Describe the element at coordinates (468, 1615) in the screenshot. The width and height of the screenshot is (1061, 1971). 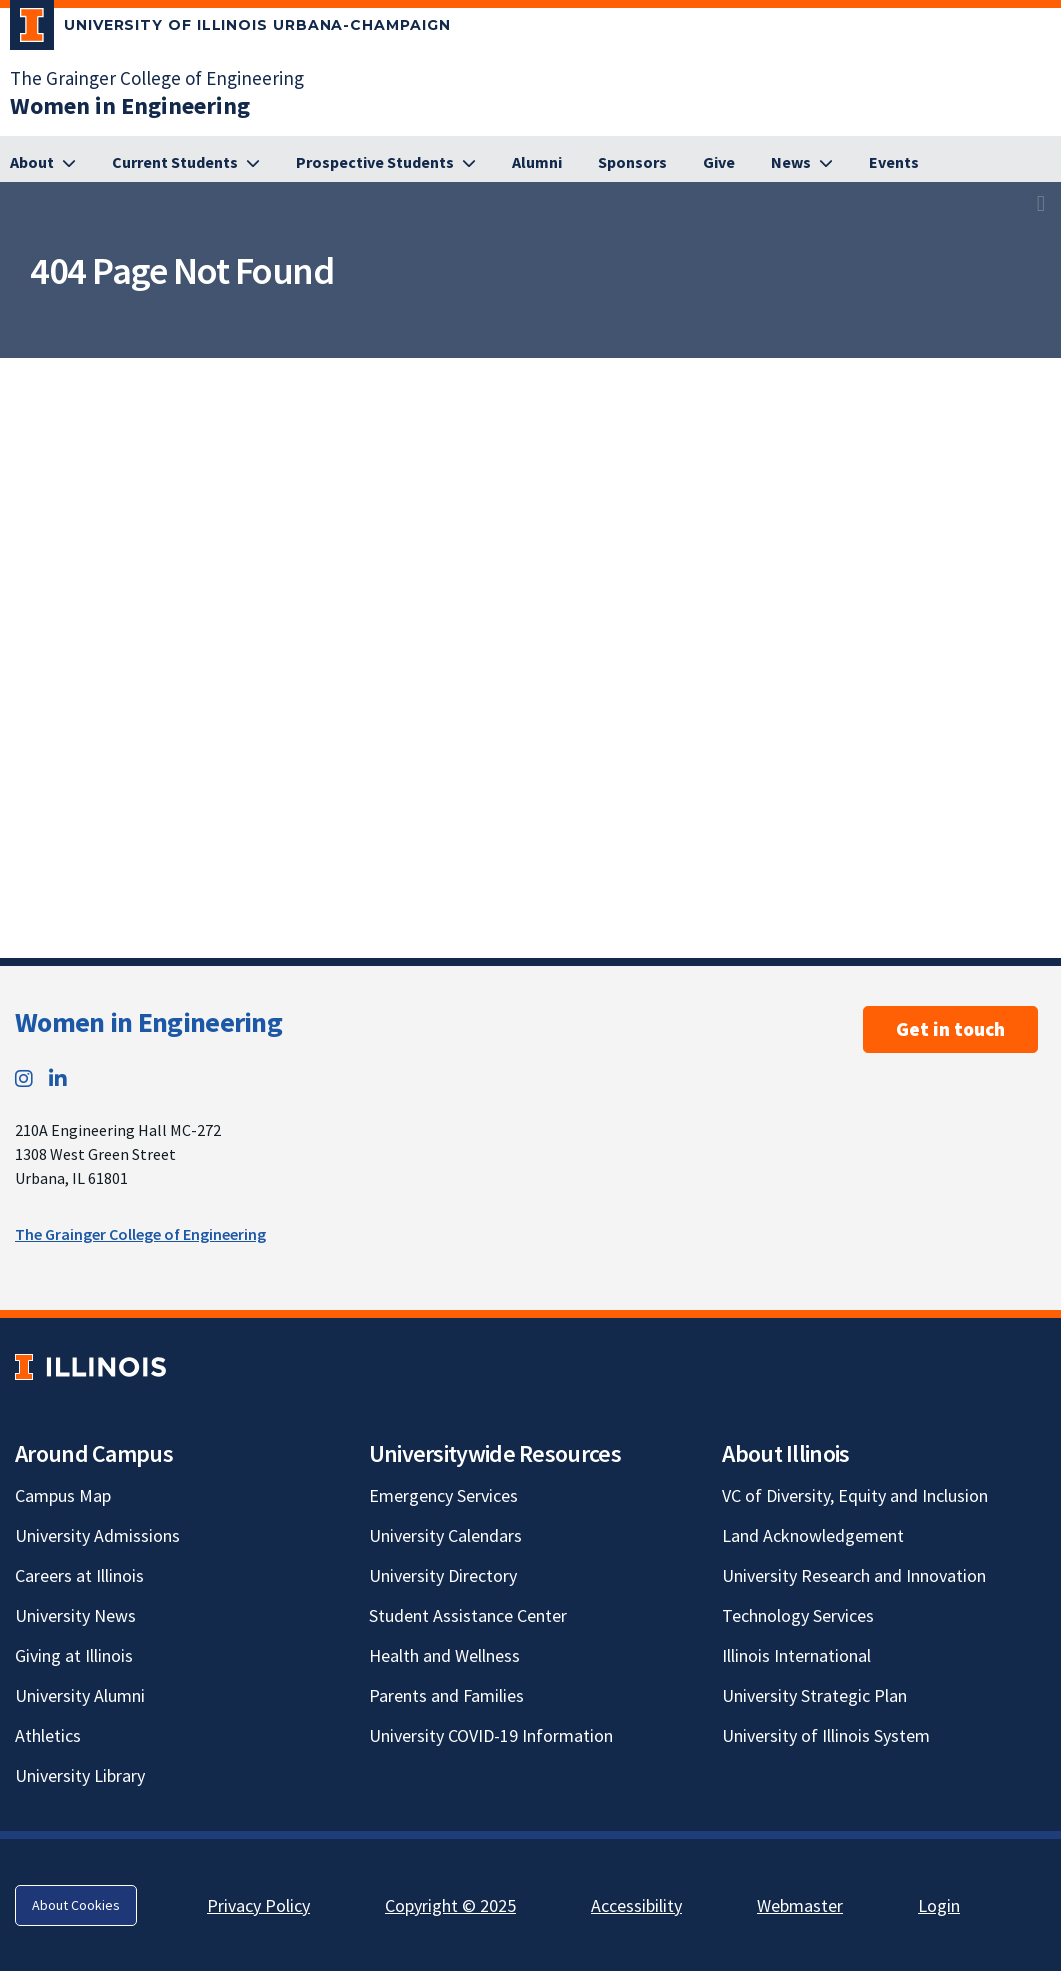
I see `Student Assistance Center [Student Assistance Center; Link opens in new tab]` at that location.